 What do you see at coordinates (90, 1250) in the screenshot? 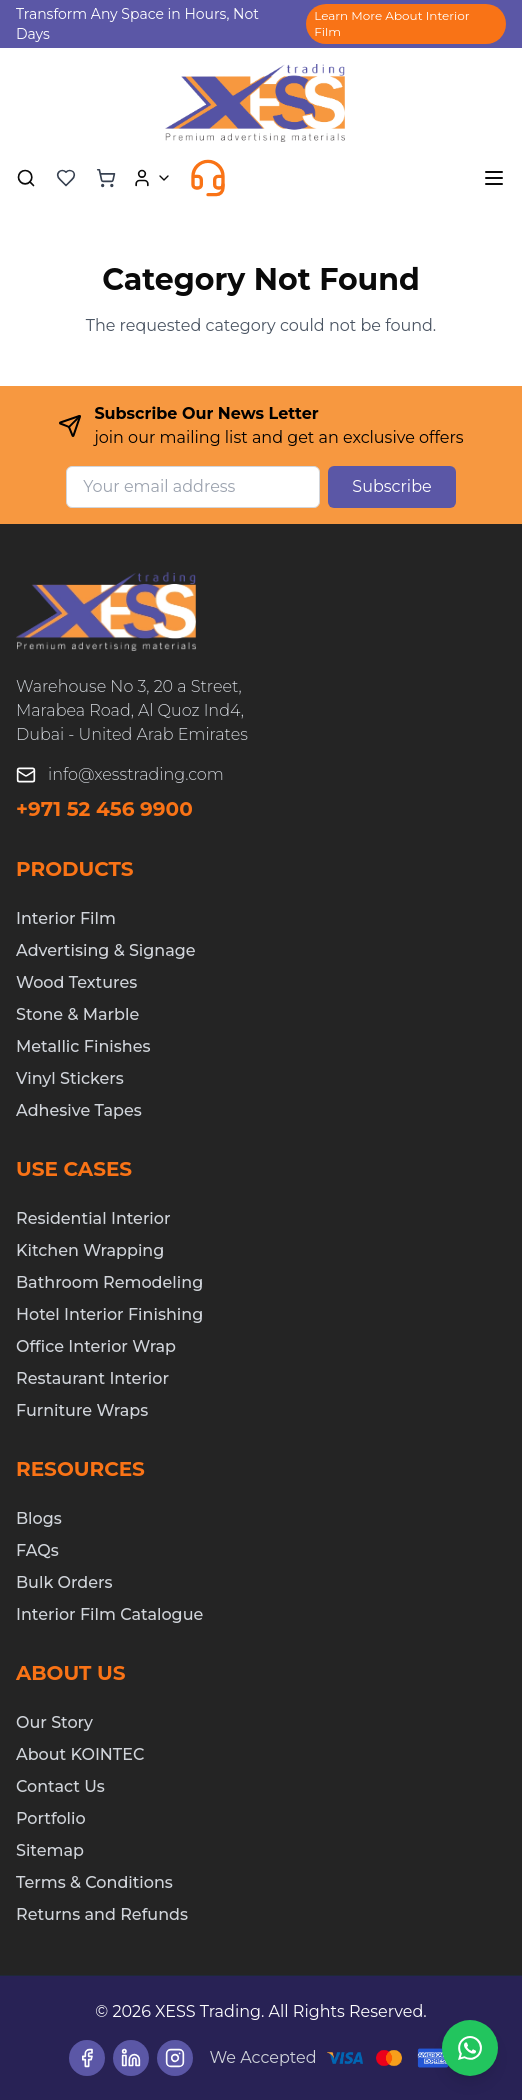
I see `Kitchen Wrapping` at bounding box center [90, 1250].